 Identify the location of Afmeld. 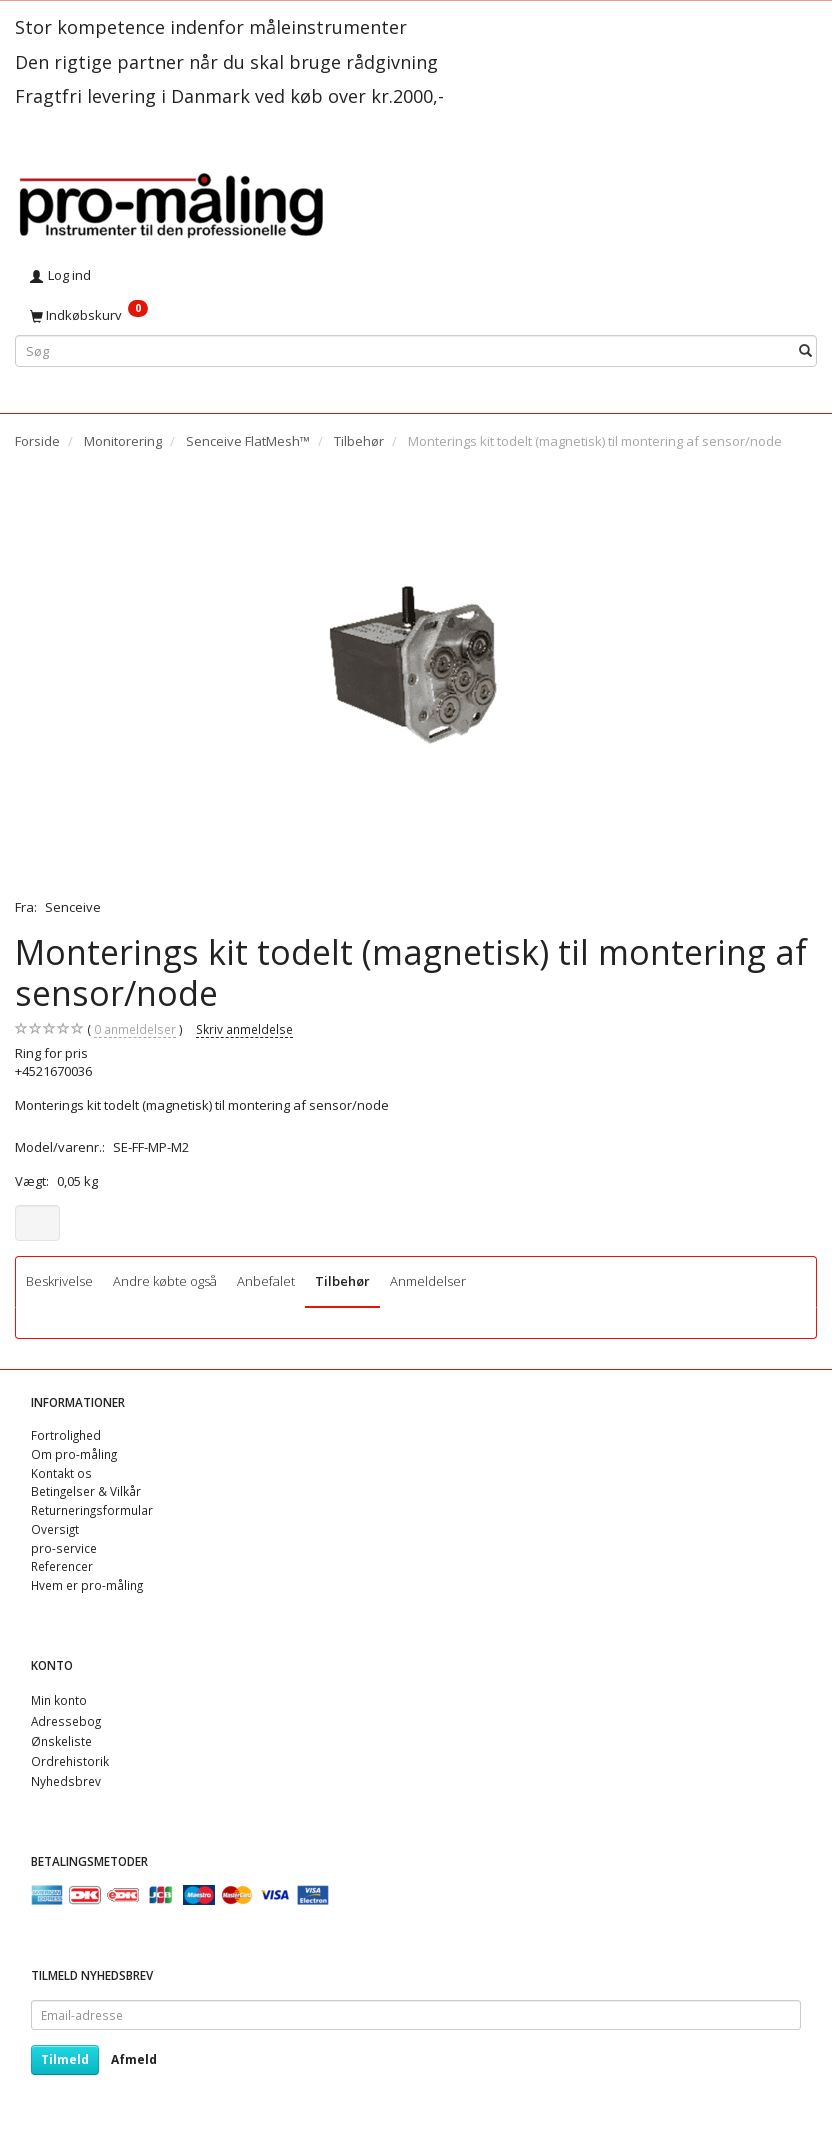
(134, 2059).